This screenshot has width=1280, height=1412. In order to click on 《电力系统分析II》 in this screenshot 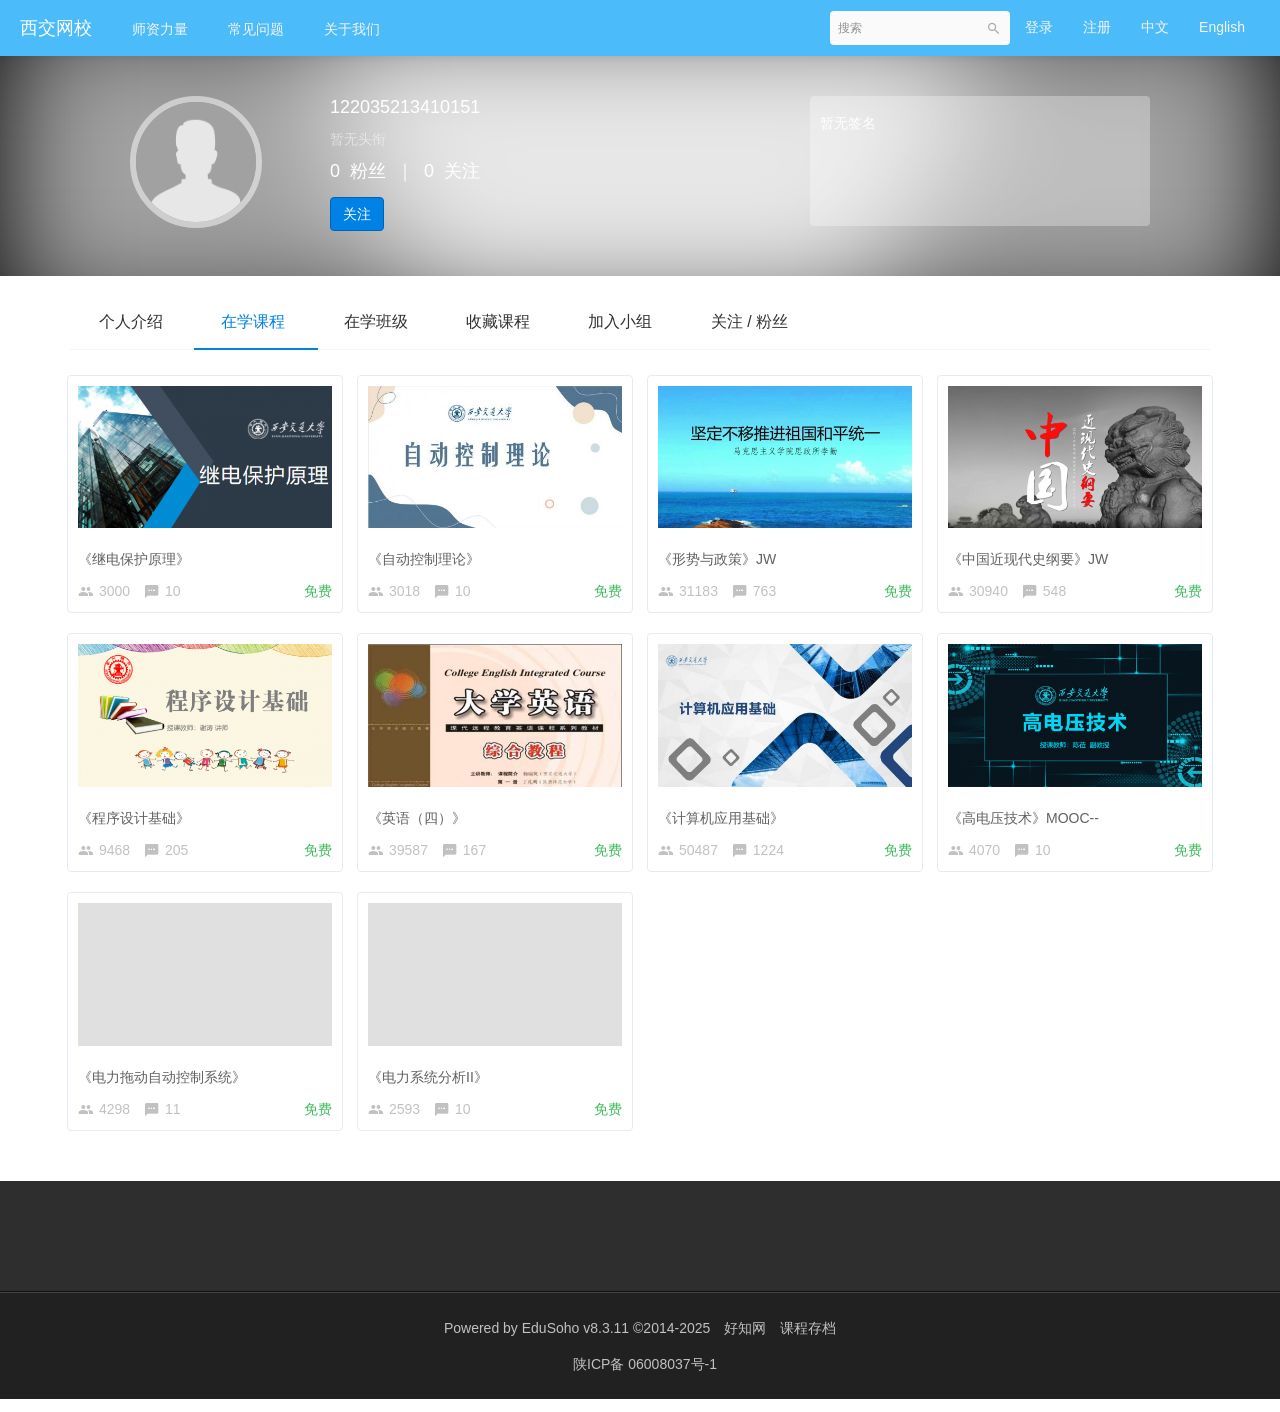, I will do `click(433, 1081)`.